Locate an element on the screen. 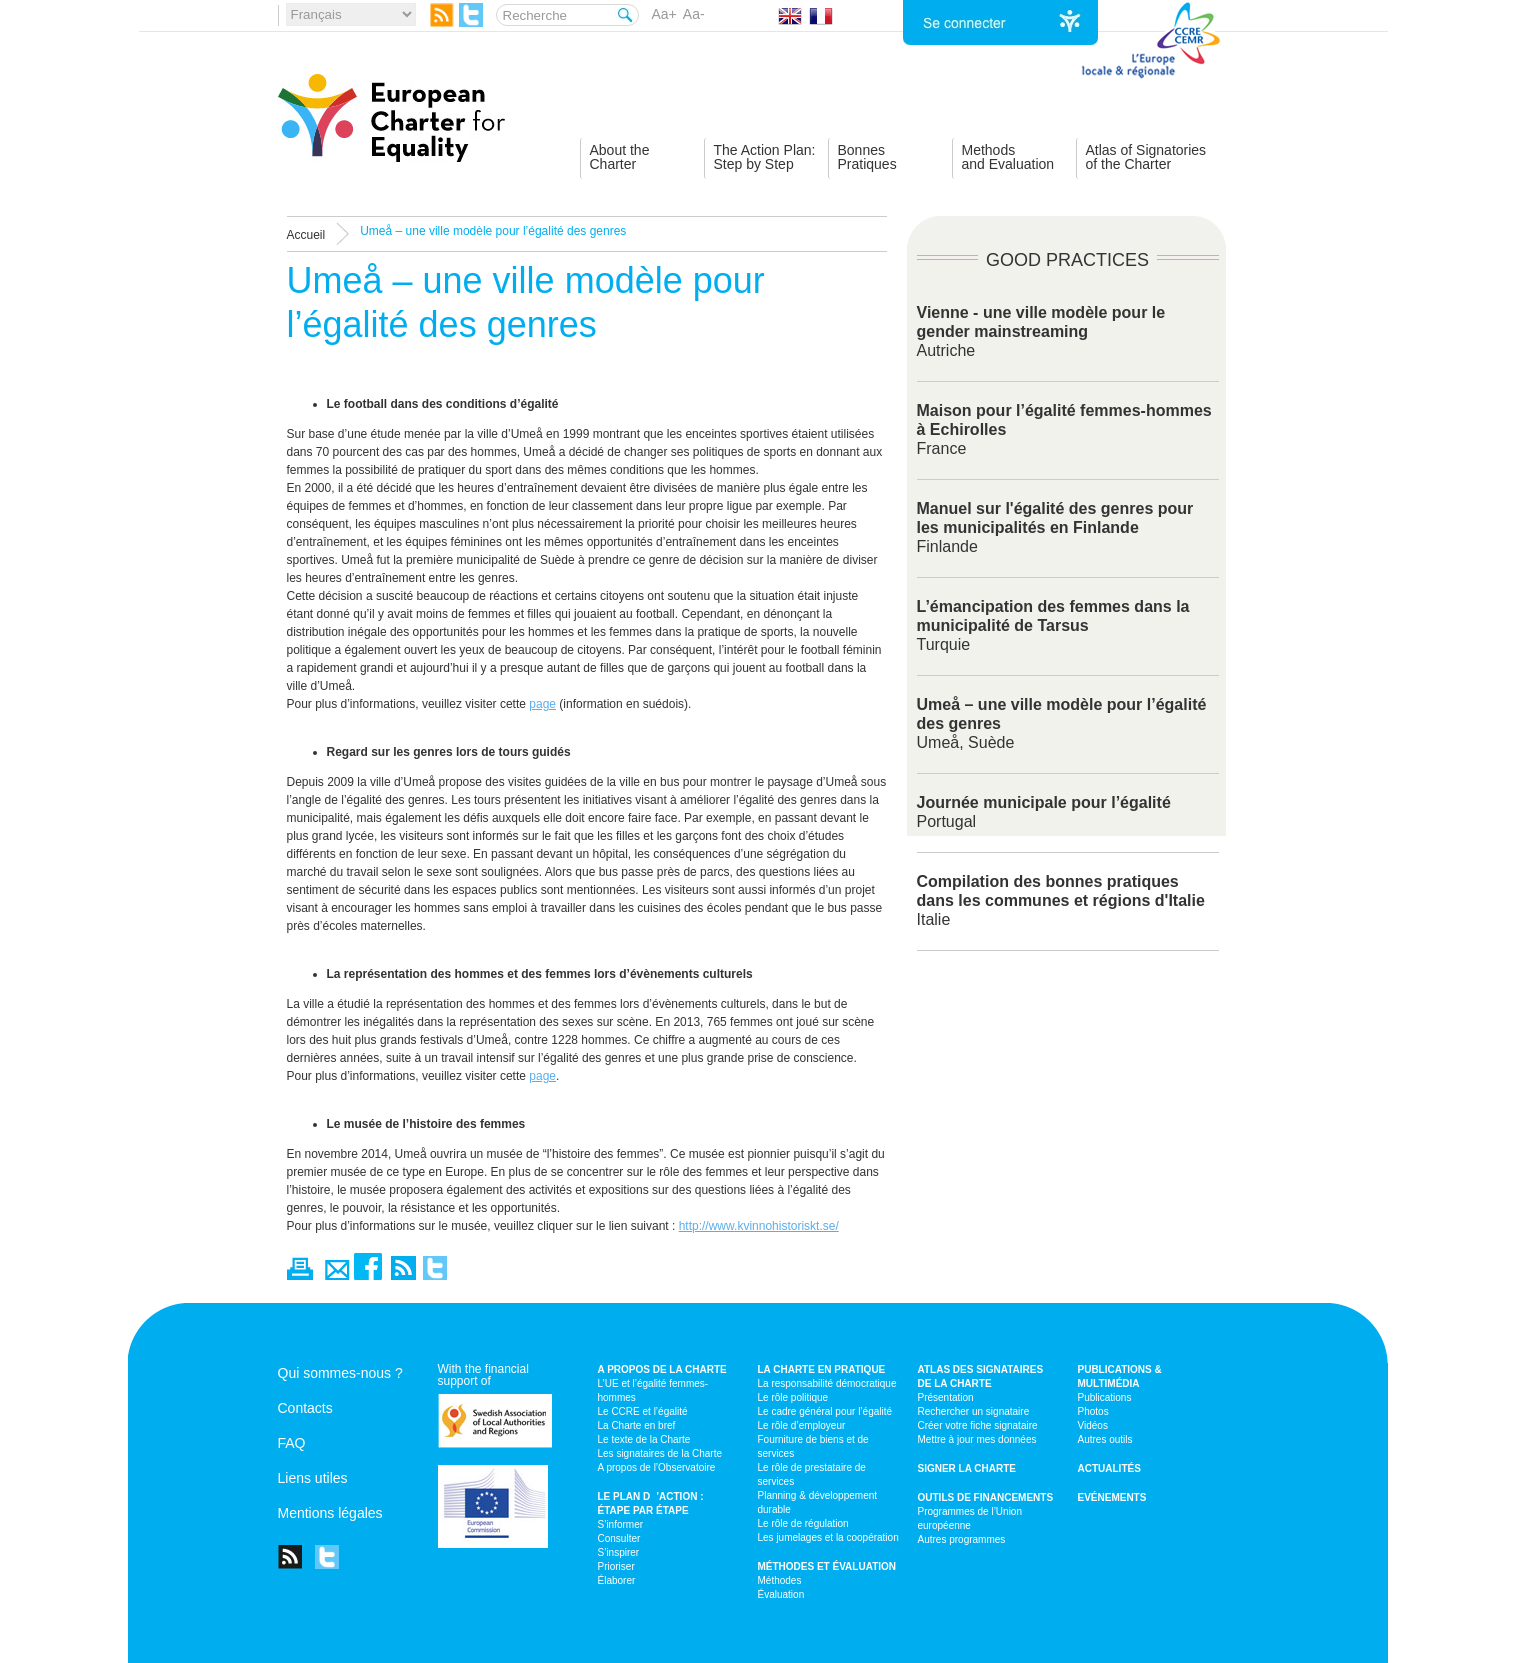 The width and height of the screenshot is (1515, 1663). Finlande is located at coordinates (1055, 527).